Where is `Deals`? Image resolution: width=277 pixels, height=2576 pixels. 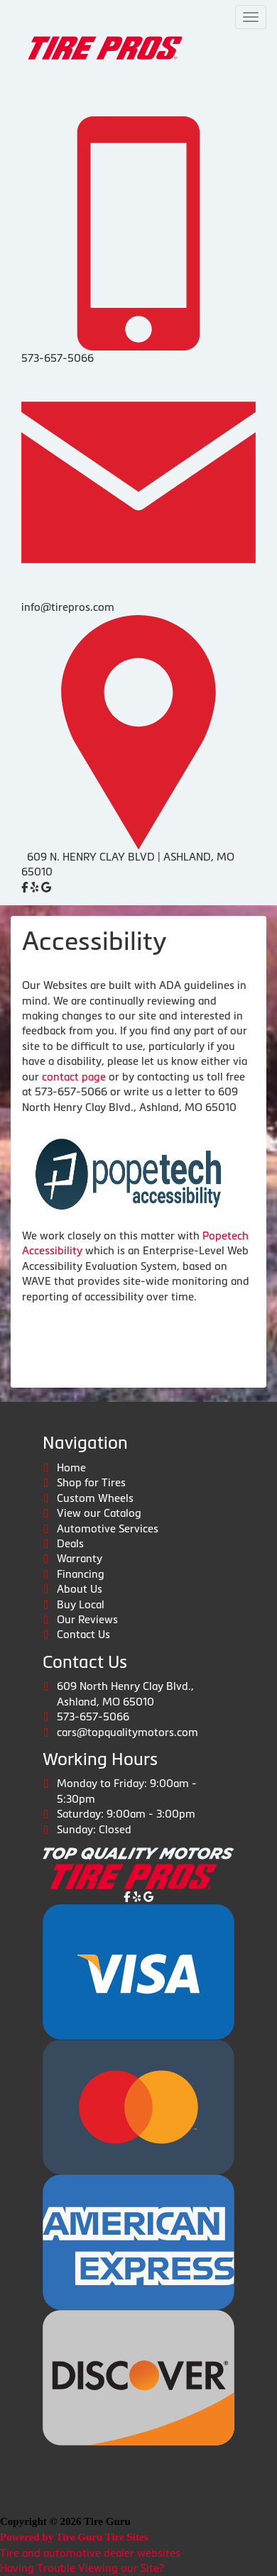
Deals is located at coordinates (70, 1543).